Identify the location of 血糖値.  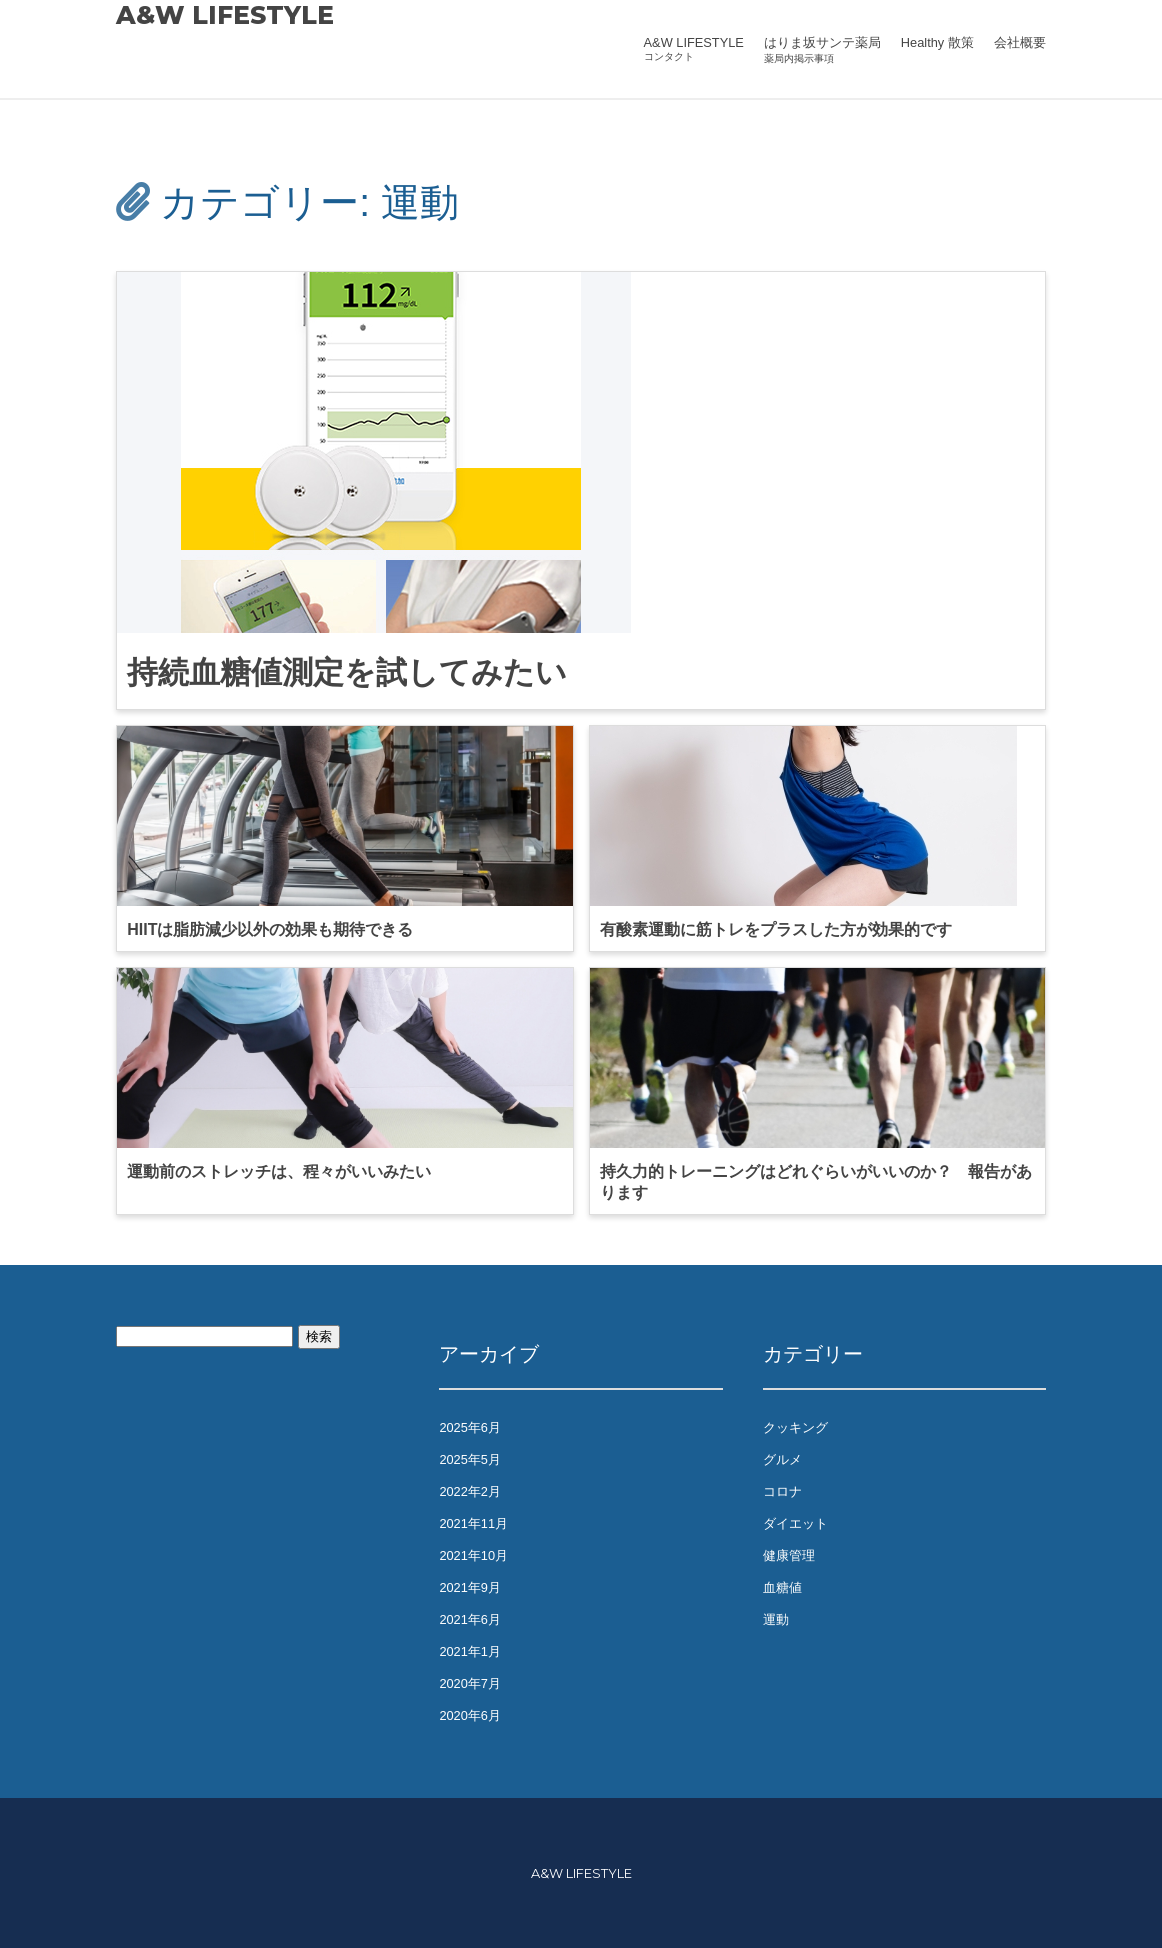
(782, 1587).